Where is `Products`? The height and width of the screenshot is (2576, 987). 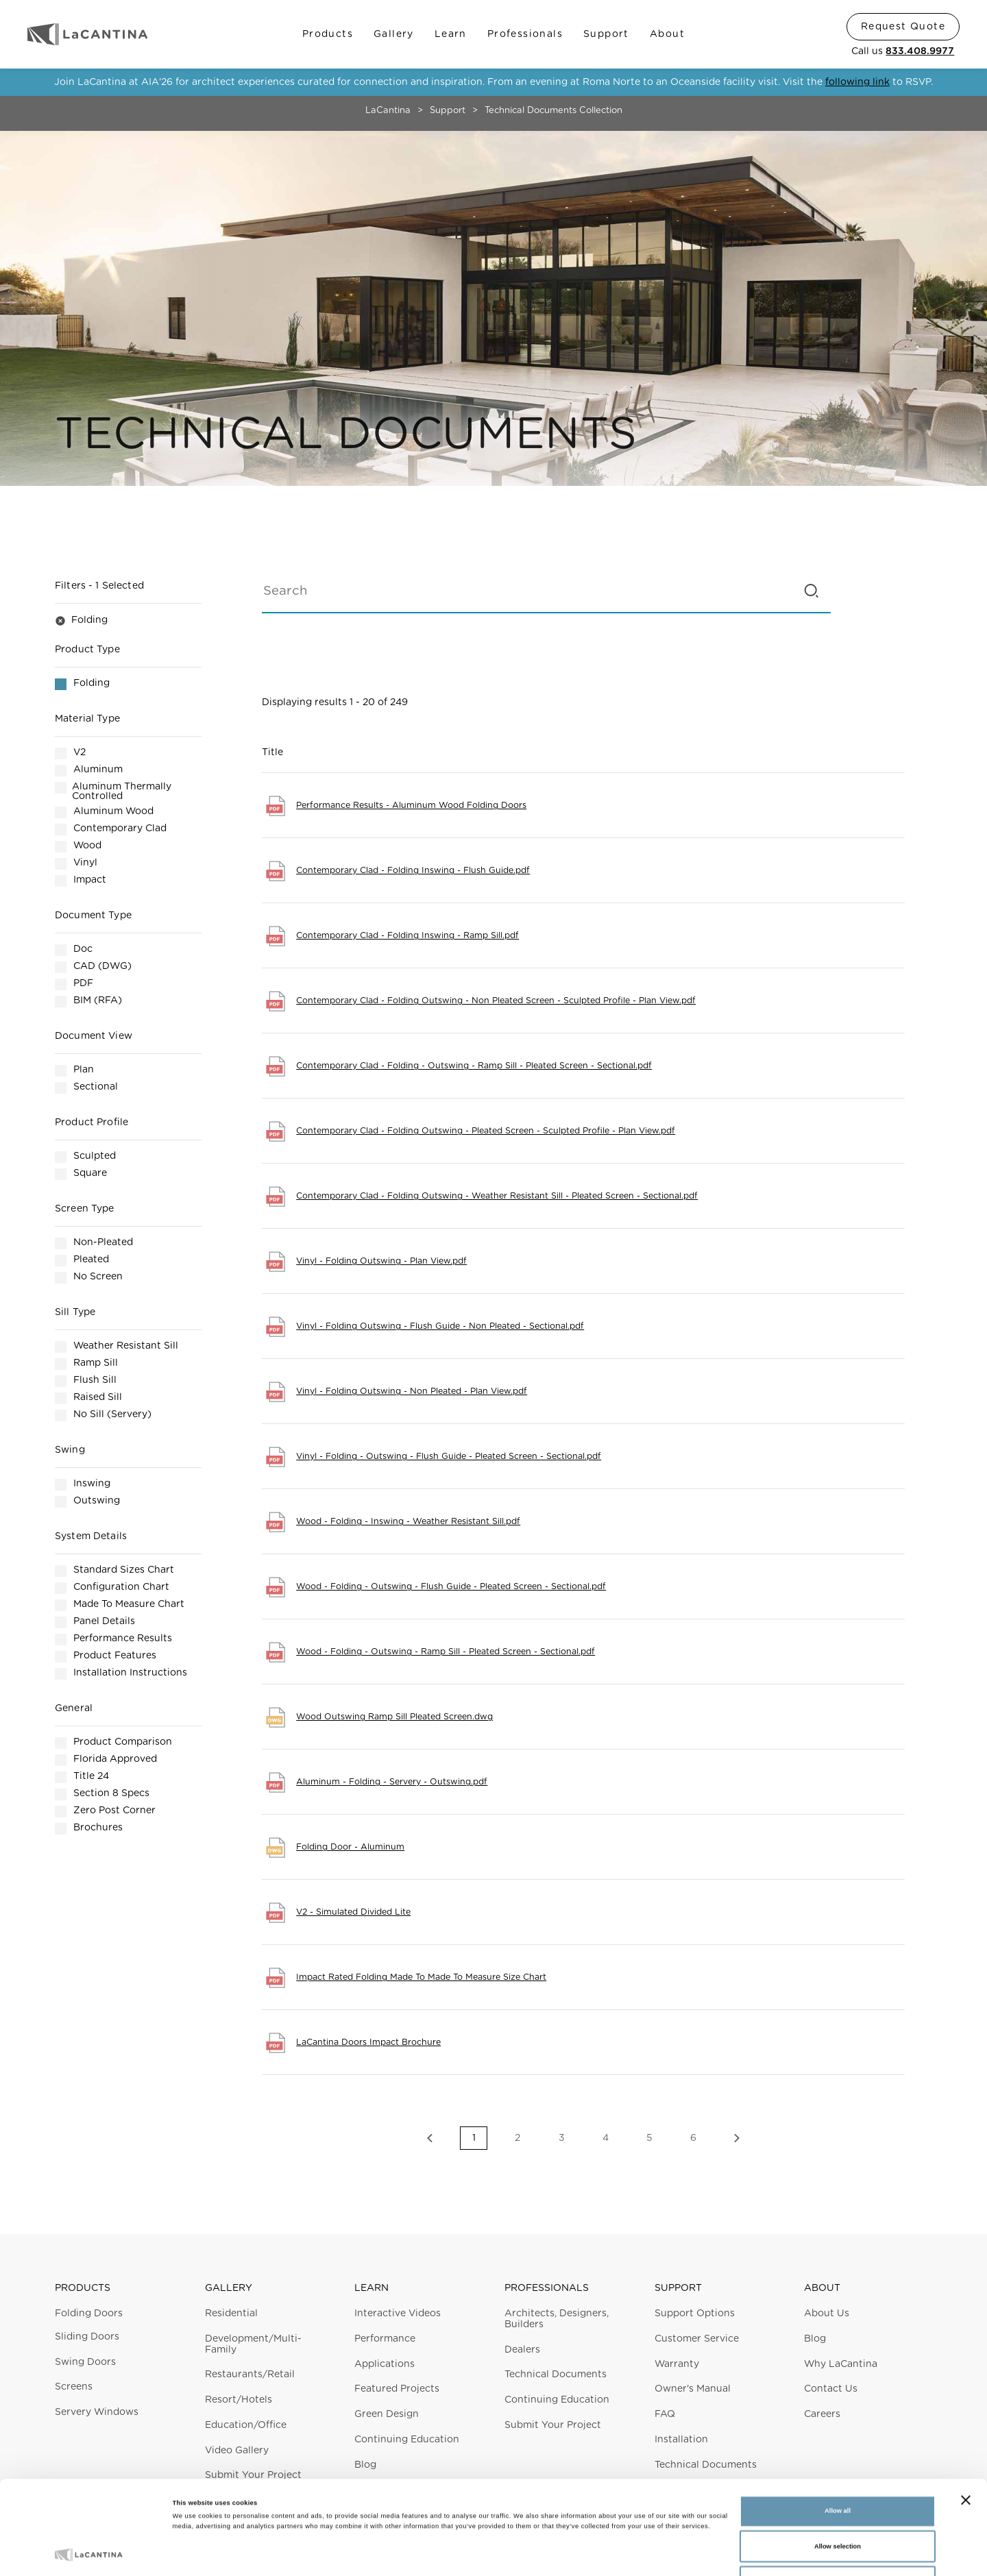
Products is located at coordinates (327, 34).